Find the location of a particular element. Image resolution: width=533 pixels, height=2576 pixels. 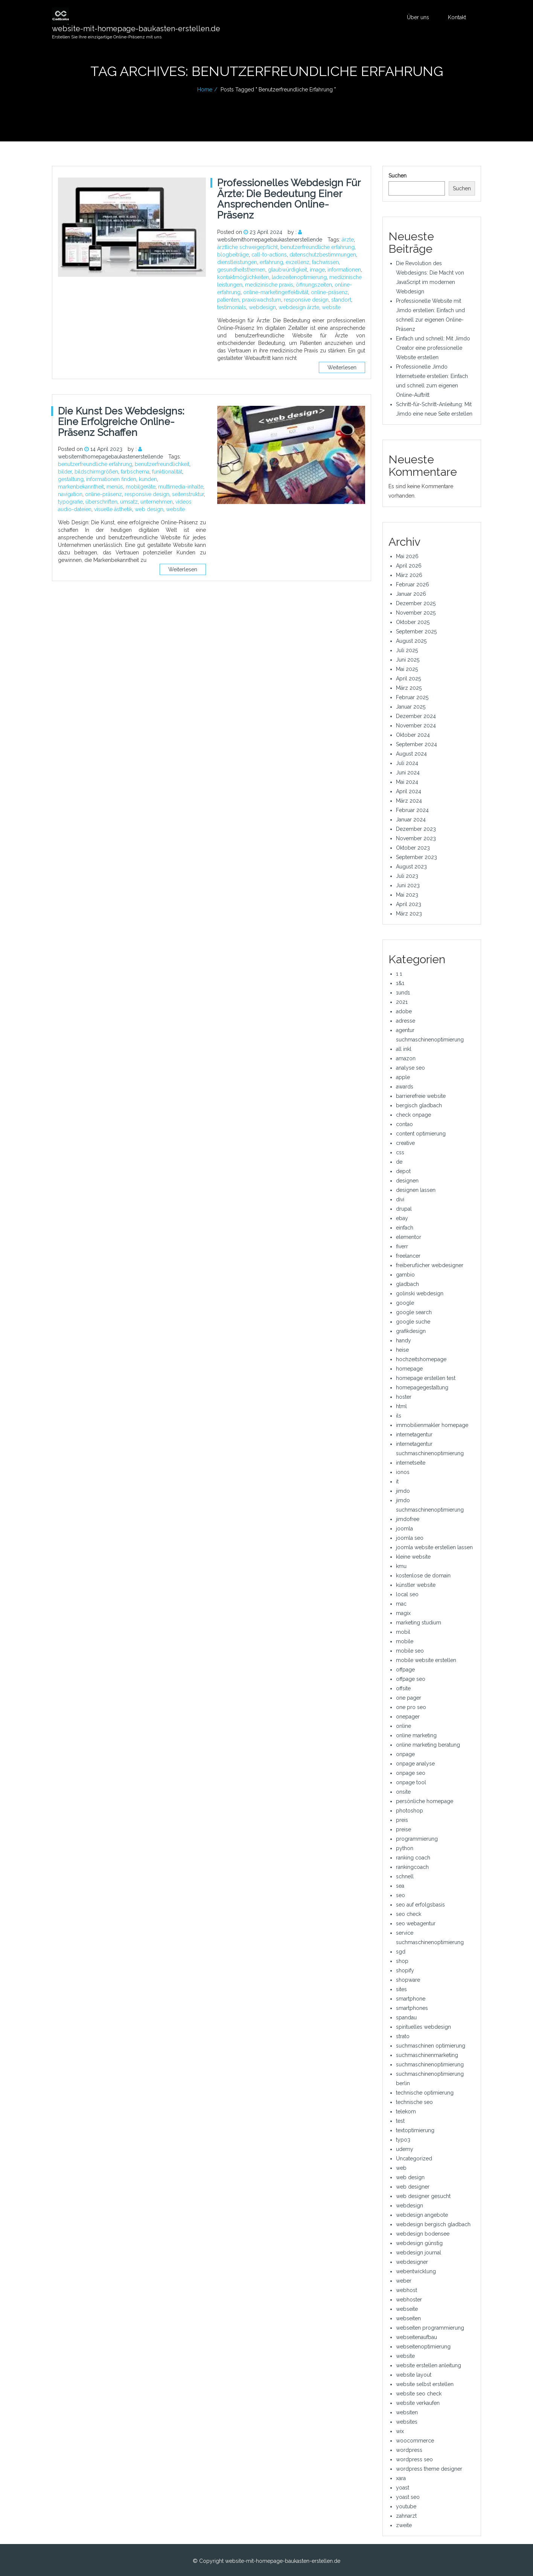

typografie is located at coordinates (70, 502).